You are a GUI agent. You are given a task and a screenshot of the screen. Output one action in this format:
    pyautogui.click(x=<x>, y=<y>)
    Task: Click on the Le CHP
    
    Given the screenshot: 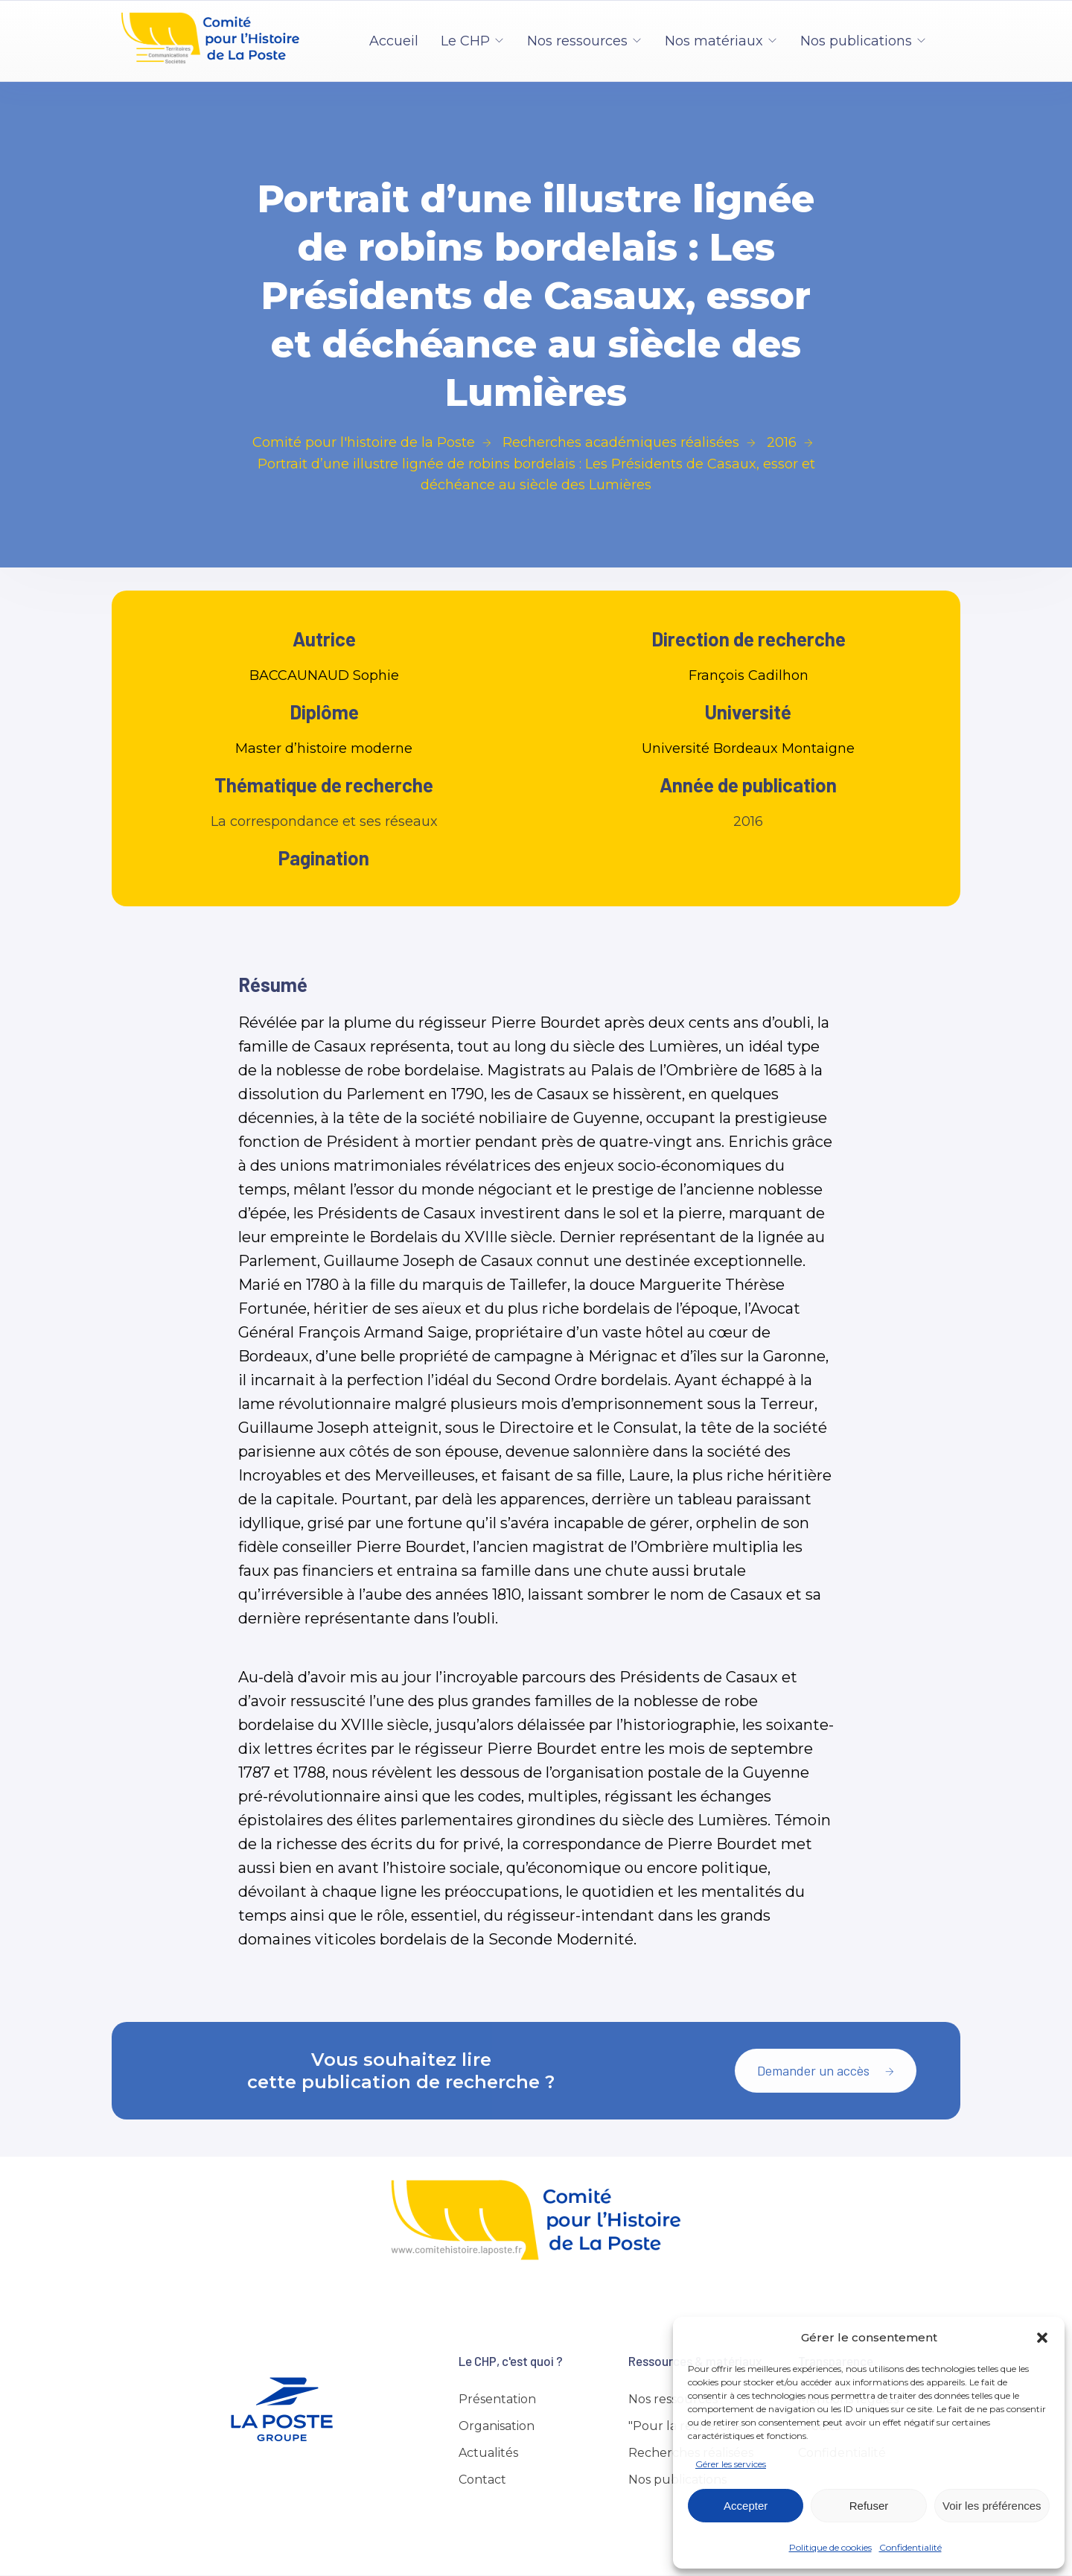 What is the action you would take?
    pyautogui.click(x=465, y=41)
    